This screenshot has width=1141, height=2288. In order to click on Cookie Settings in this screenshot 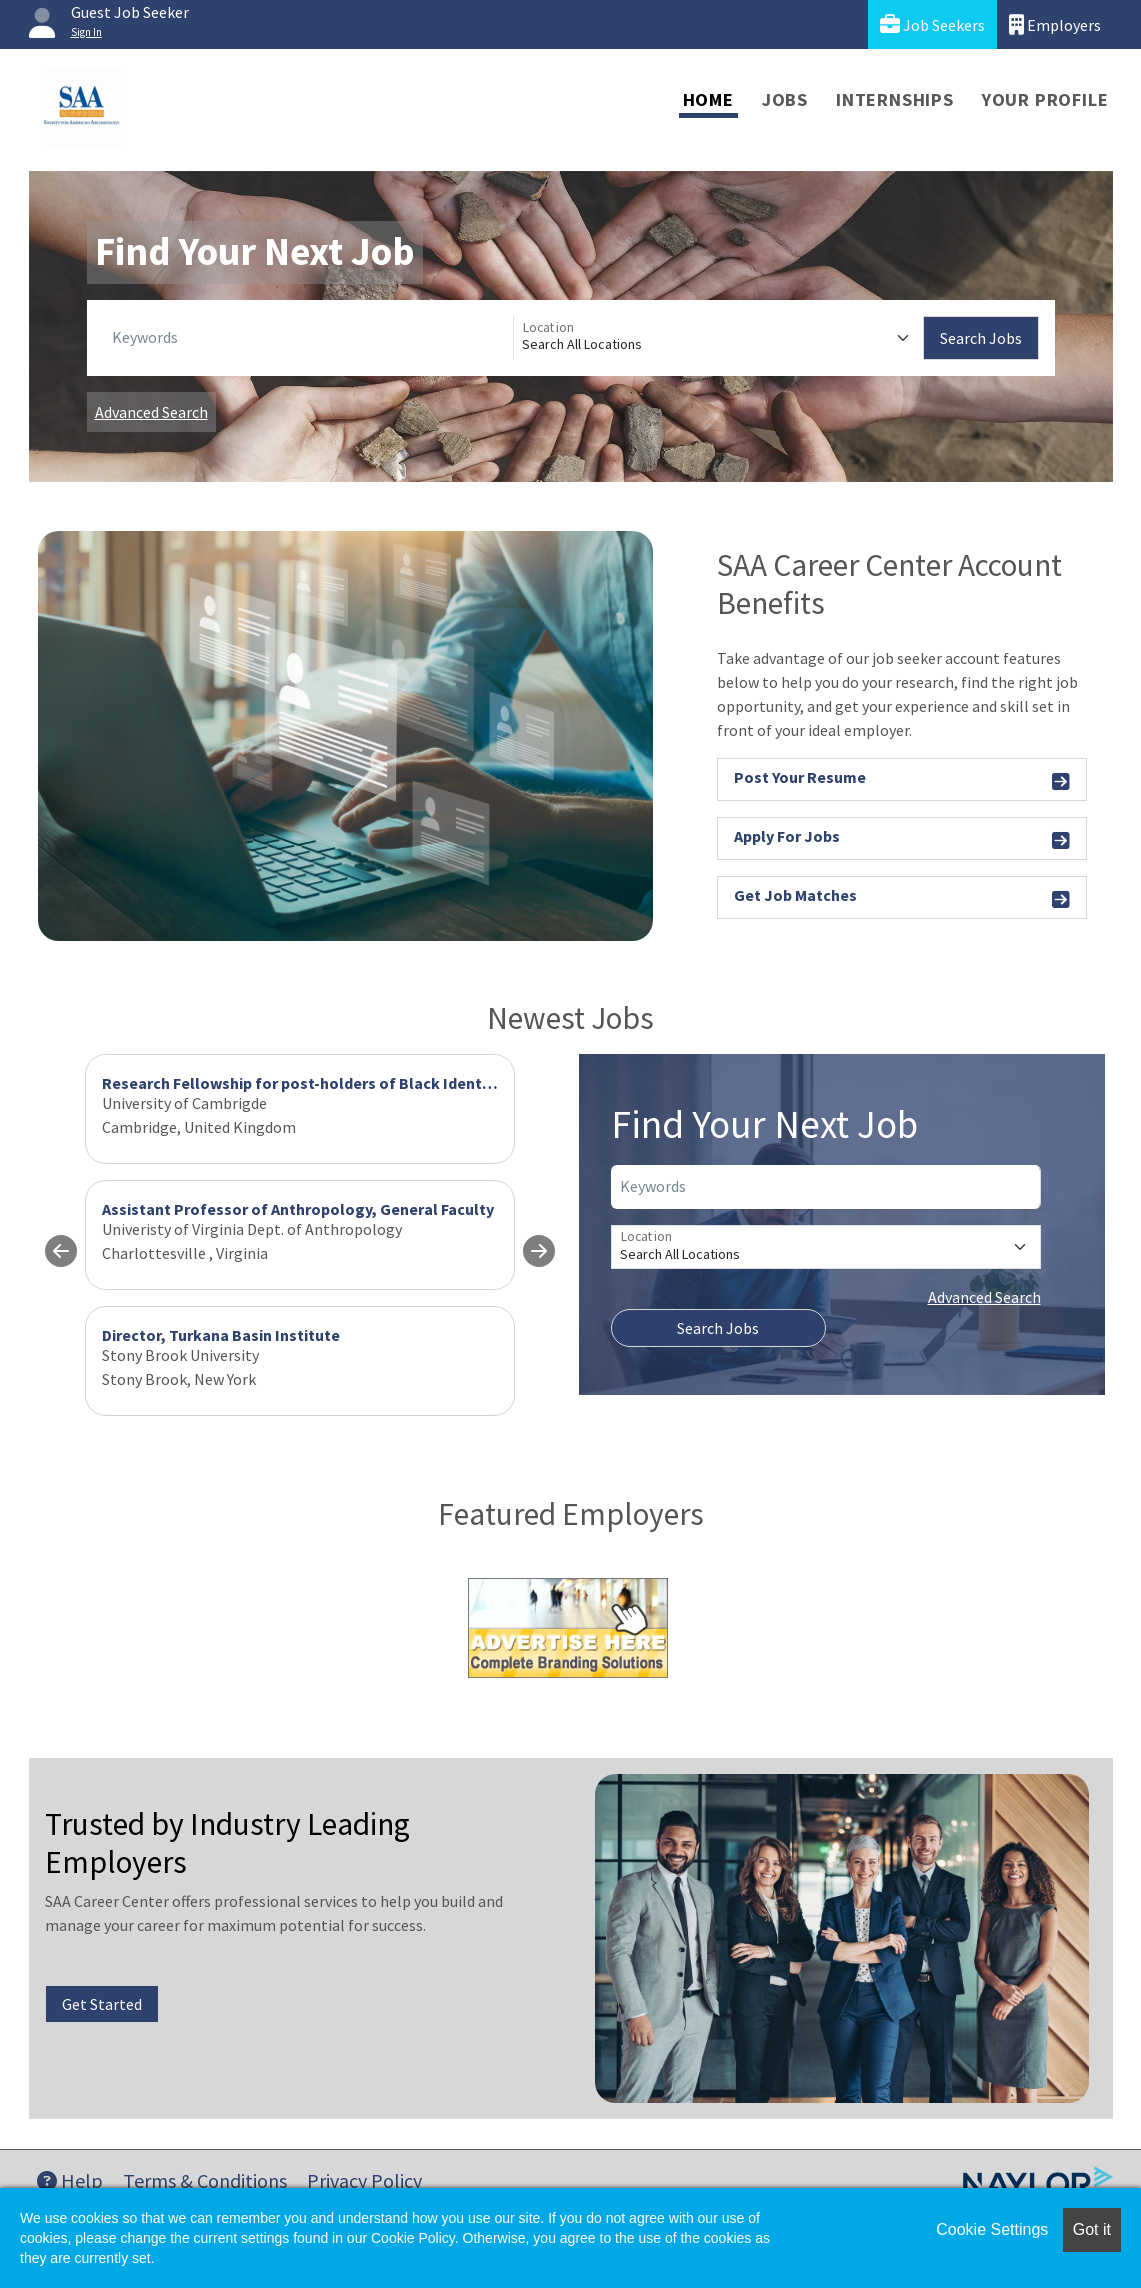, I will do `click(992, 2229)`.